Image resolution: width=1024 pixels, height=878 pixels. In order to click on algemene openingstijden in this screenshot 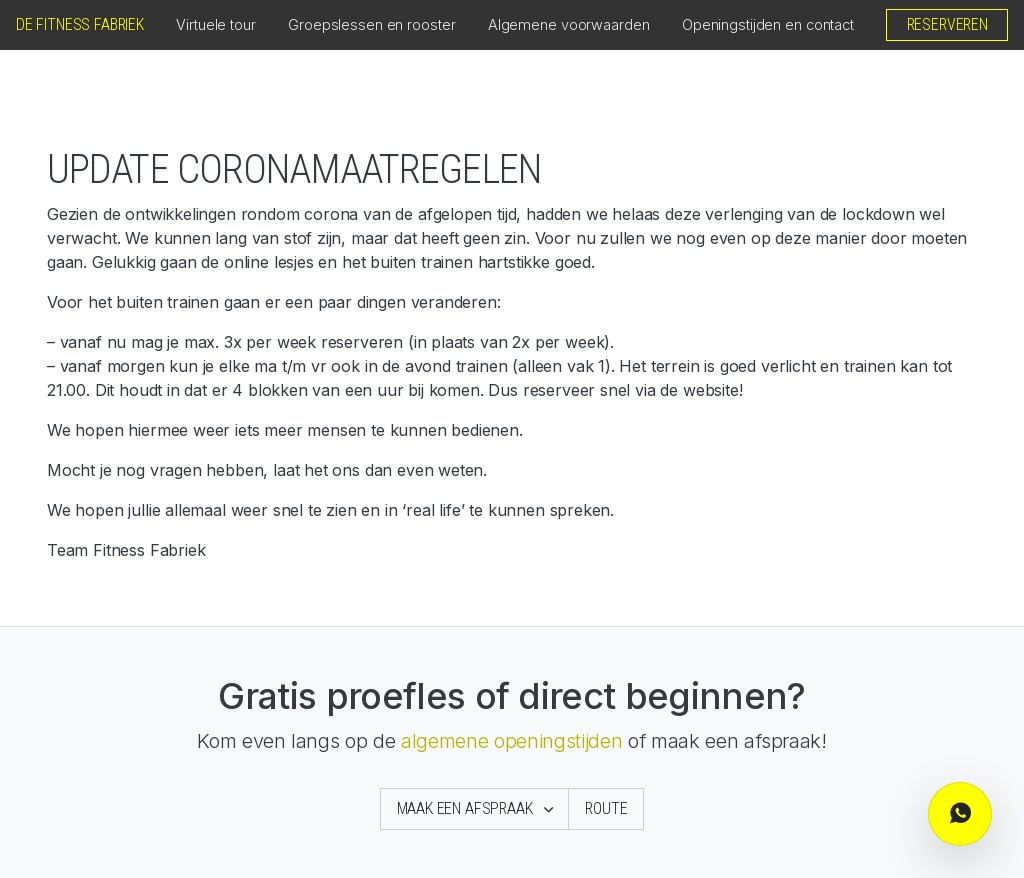, I will do `click(511, 741)`.